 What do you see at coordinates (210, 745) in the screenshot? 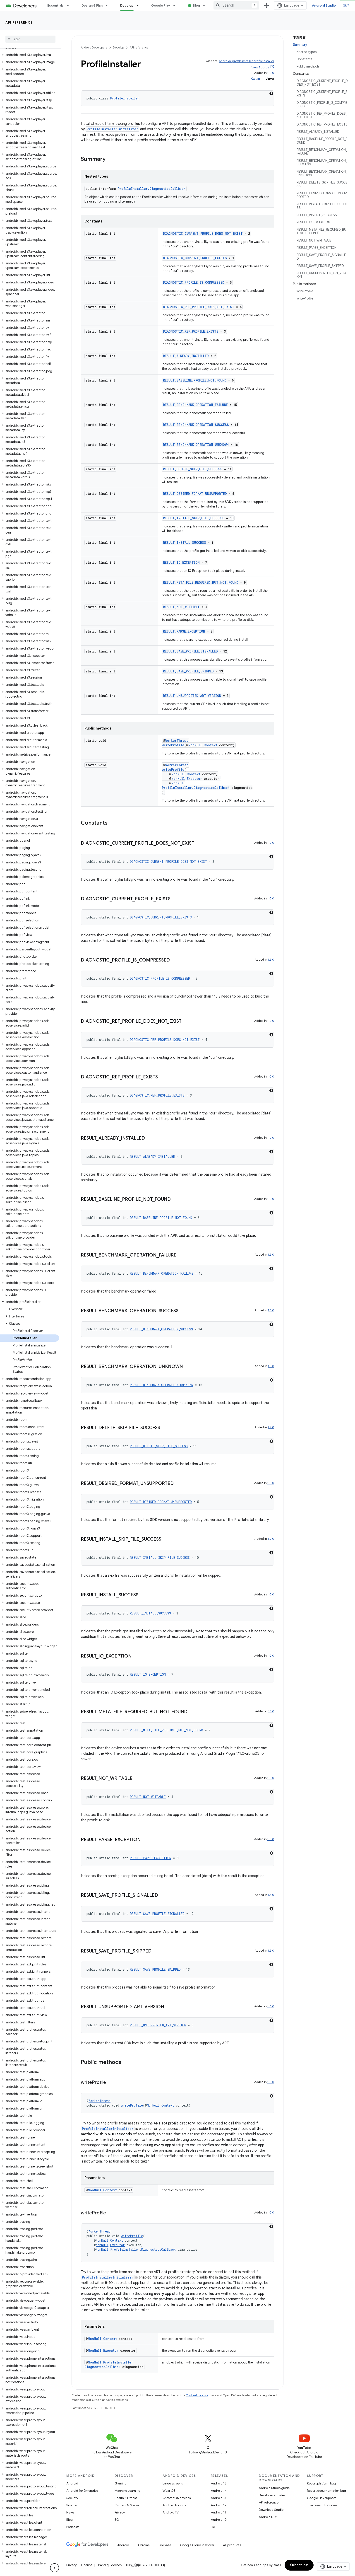
I see `Context` at bounding box center [210, 745].